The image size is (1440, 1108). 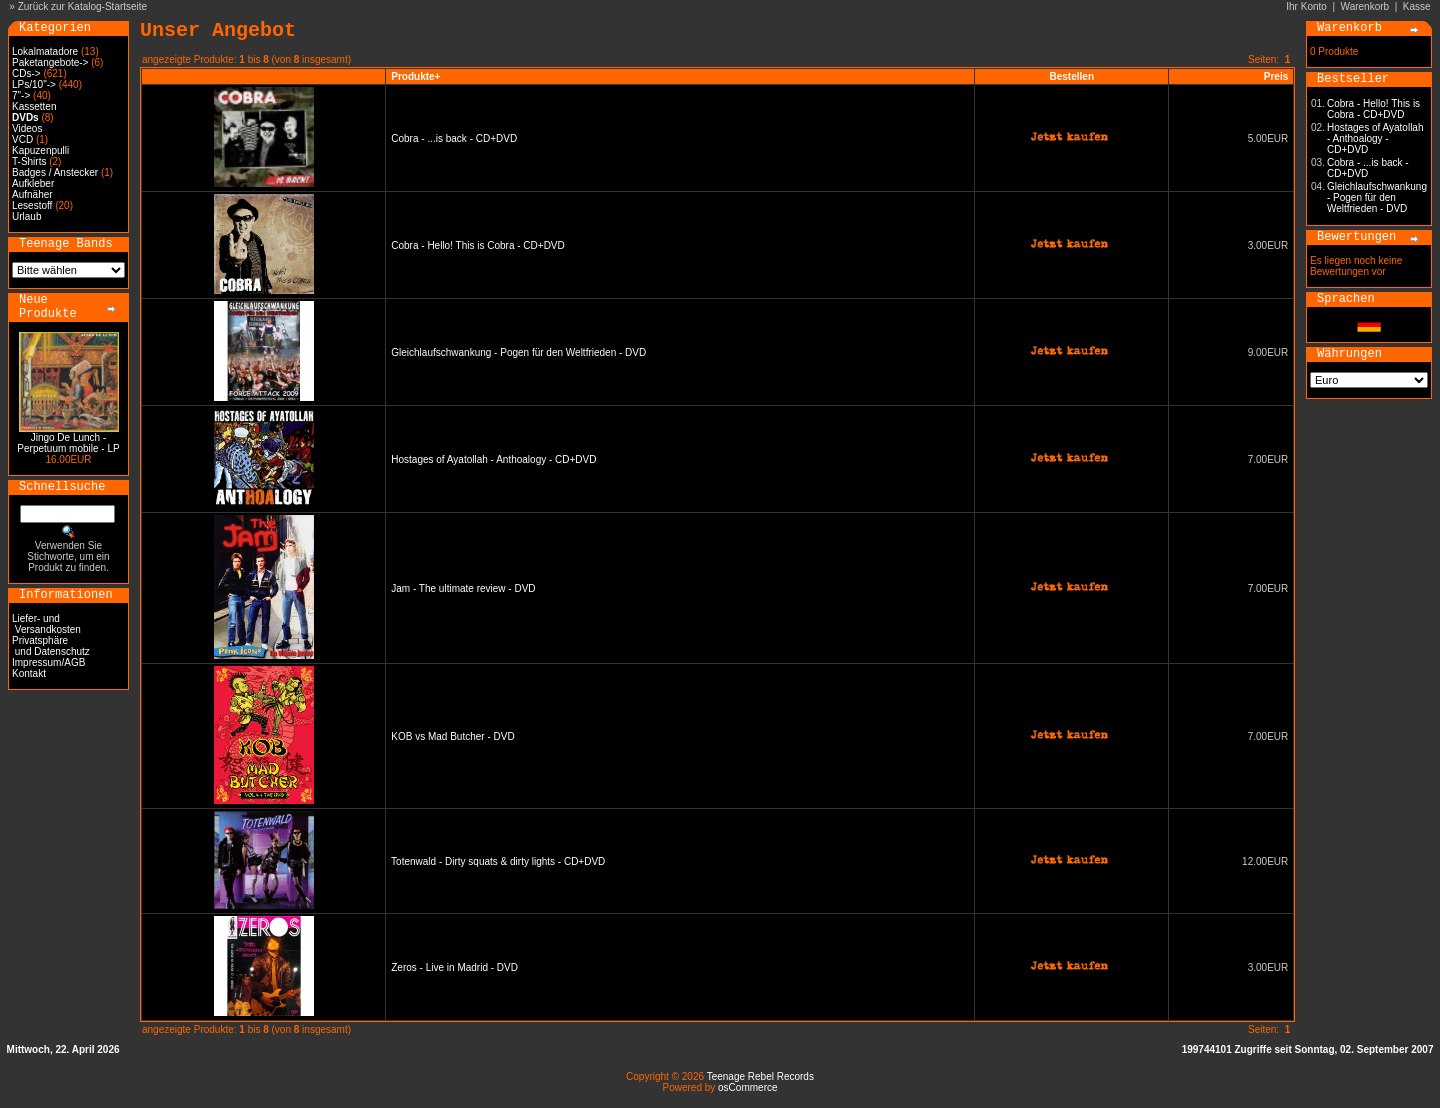 I want to click on Lesestoff, so click(x=32, y=205).